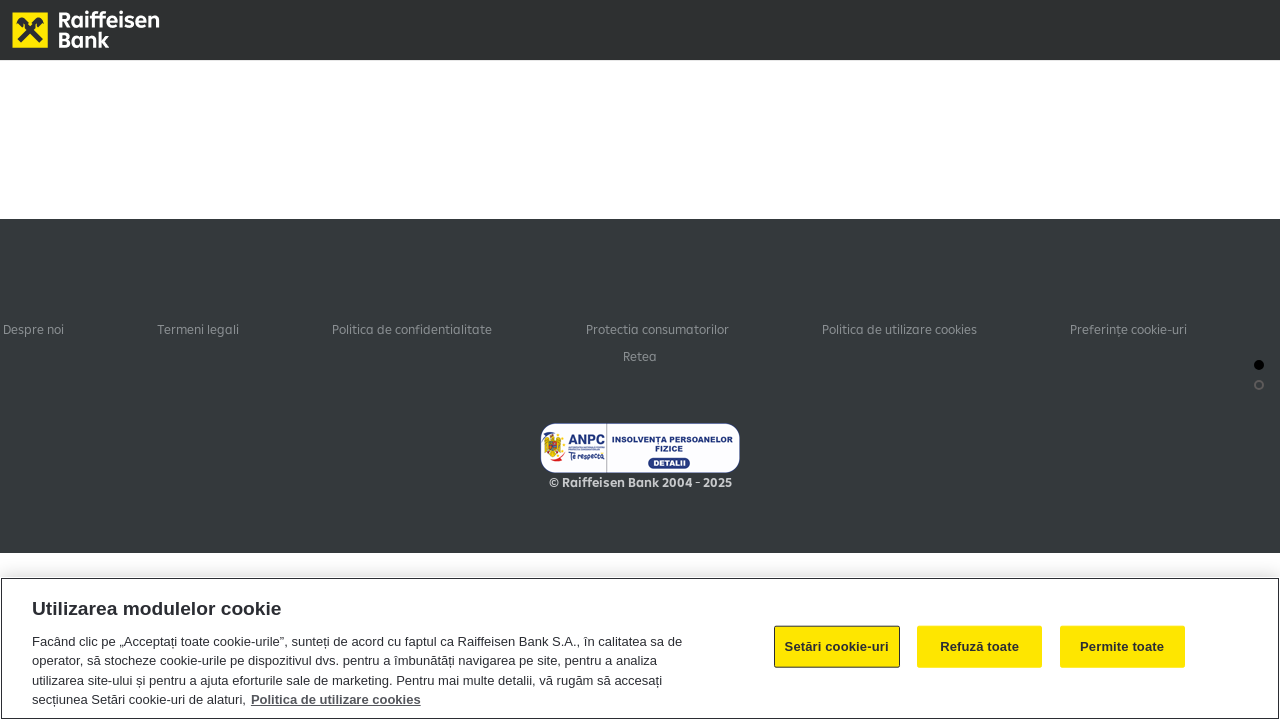 Image resolution: width=1280 pixels, height=720 pixels. I want to click on Termeni legali, so click(198, 329).